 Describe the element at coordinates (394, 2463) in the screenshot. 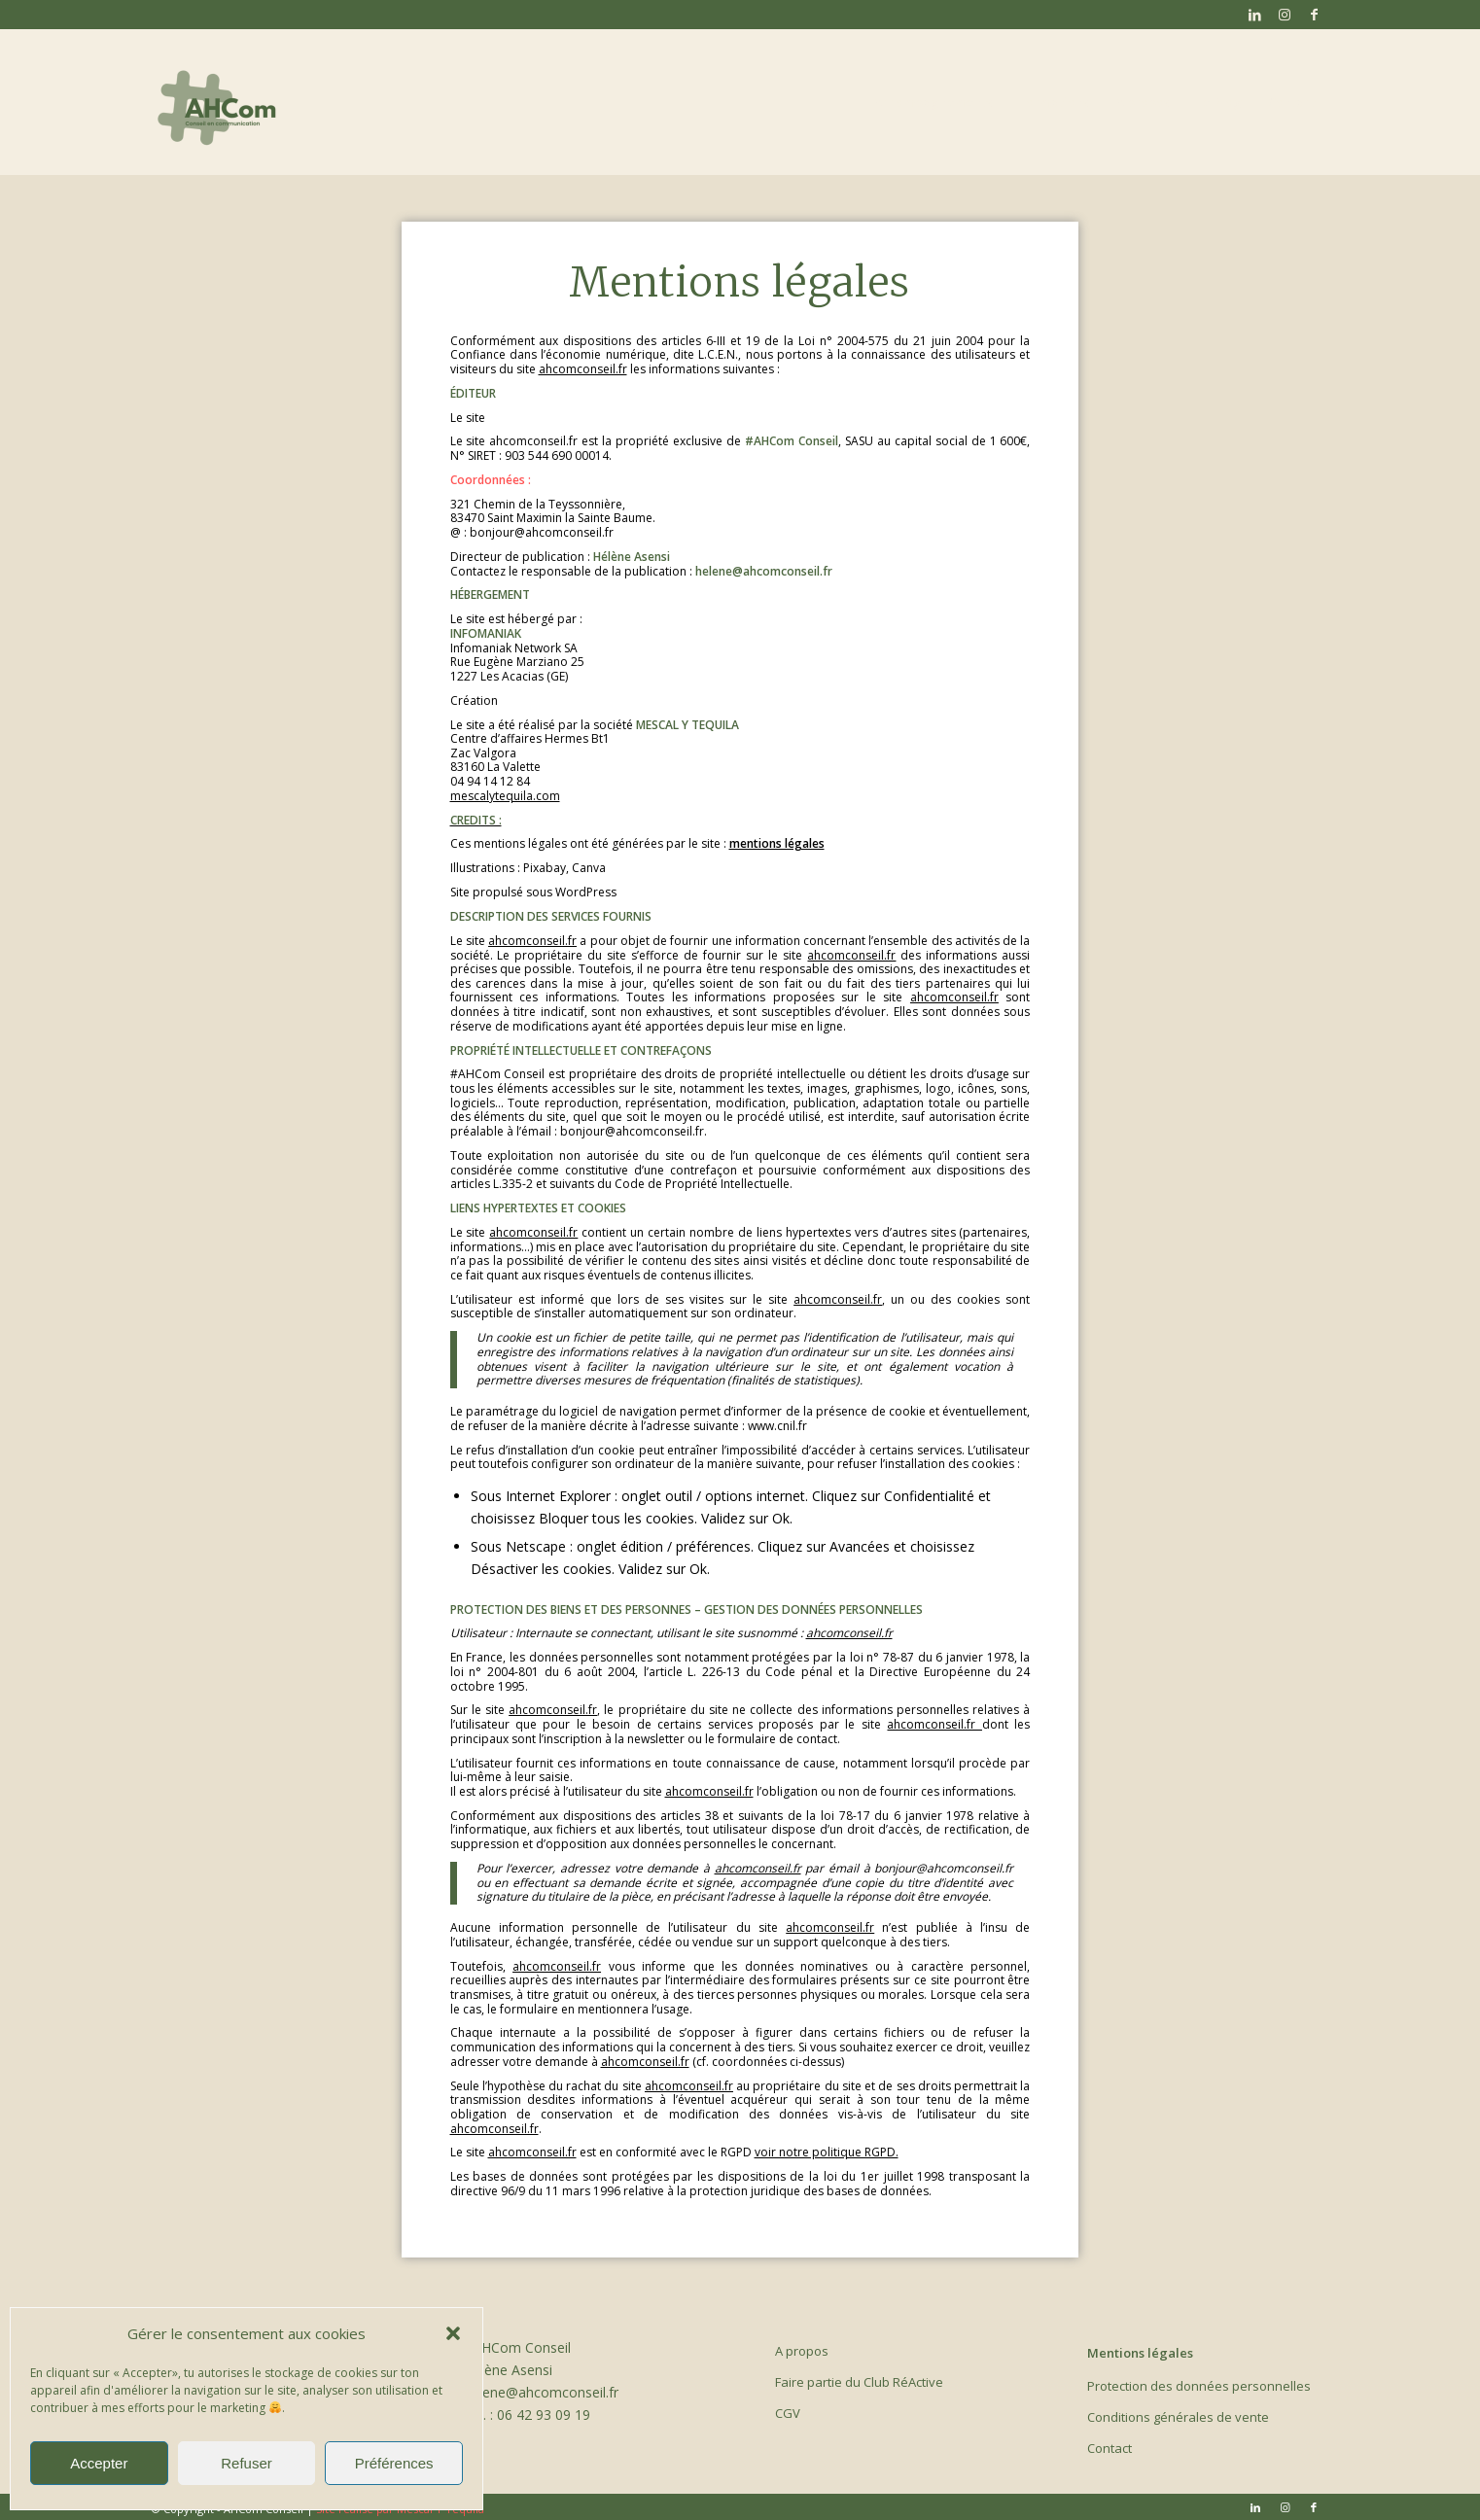

I see `Préférences` at that location.